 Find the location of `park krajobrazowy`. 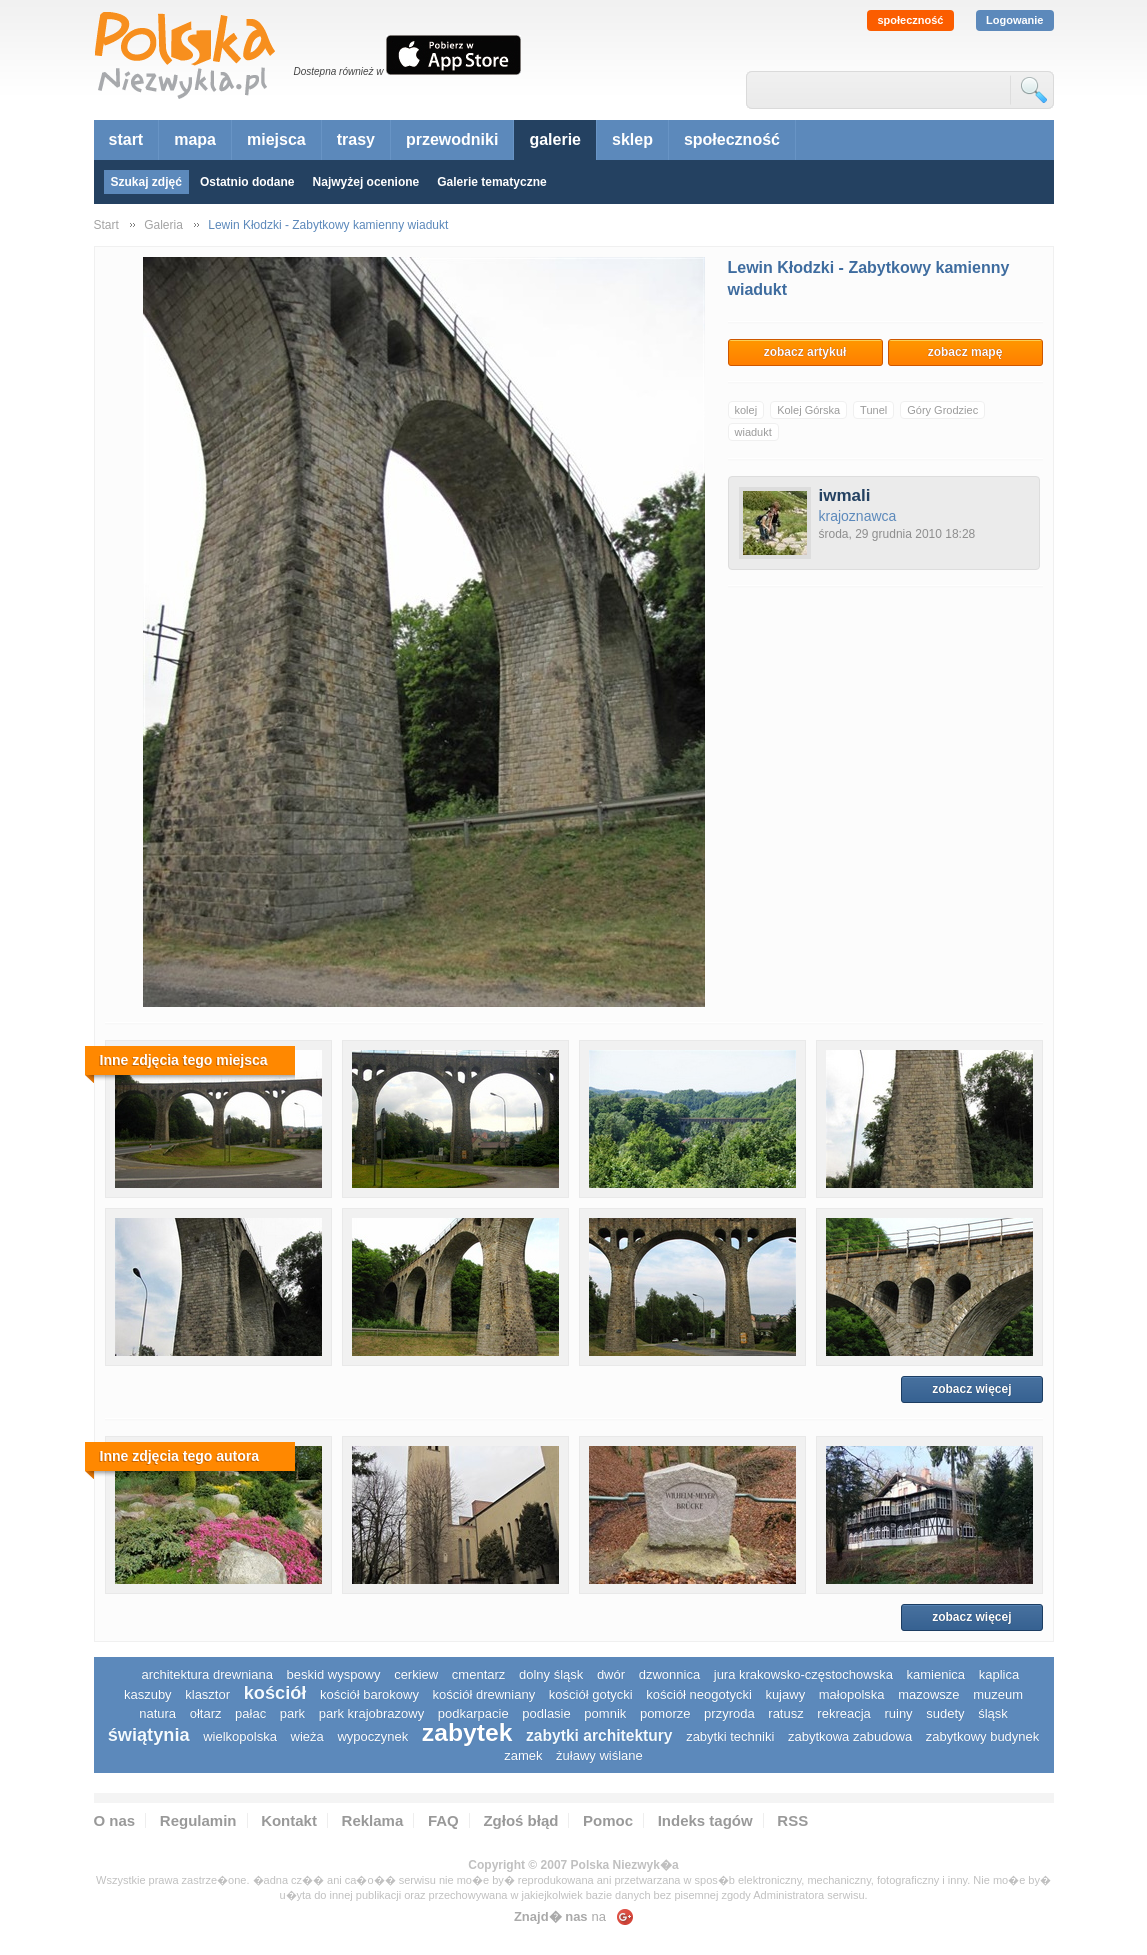

park krajobrazowy is located at coordinates (372, 1713).